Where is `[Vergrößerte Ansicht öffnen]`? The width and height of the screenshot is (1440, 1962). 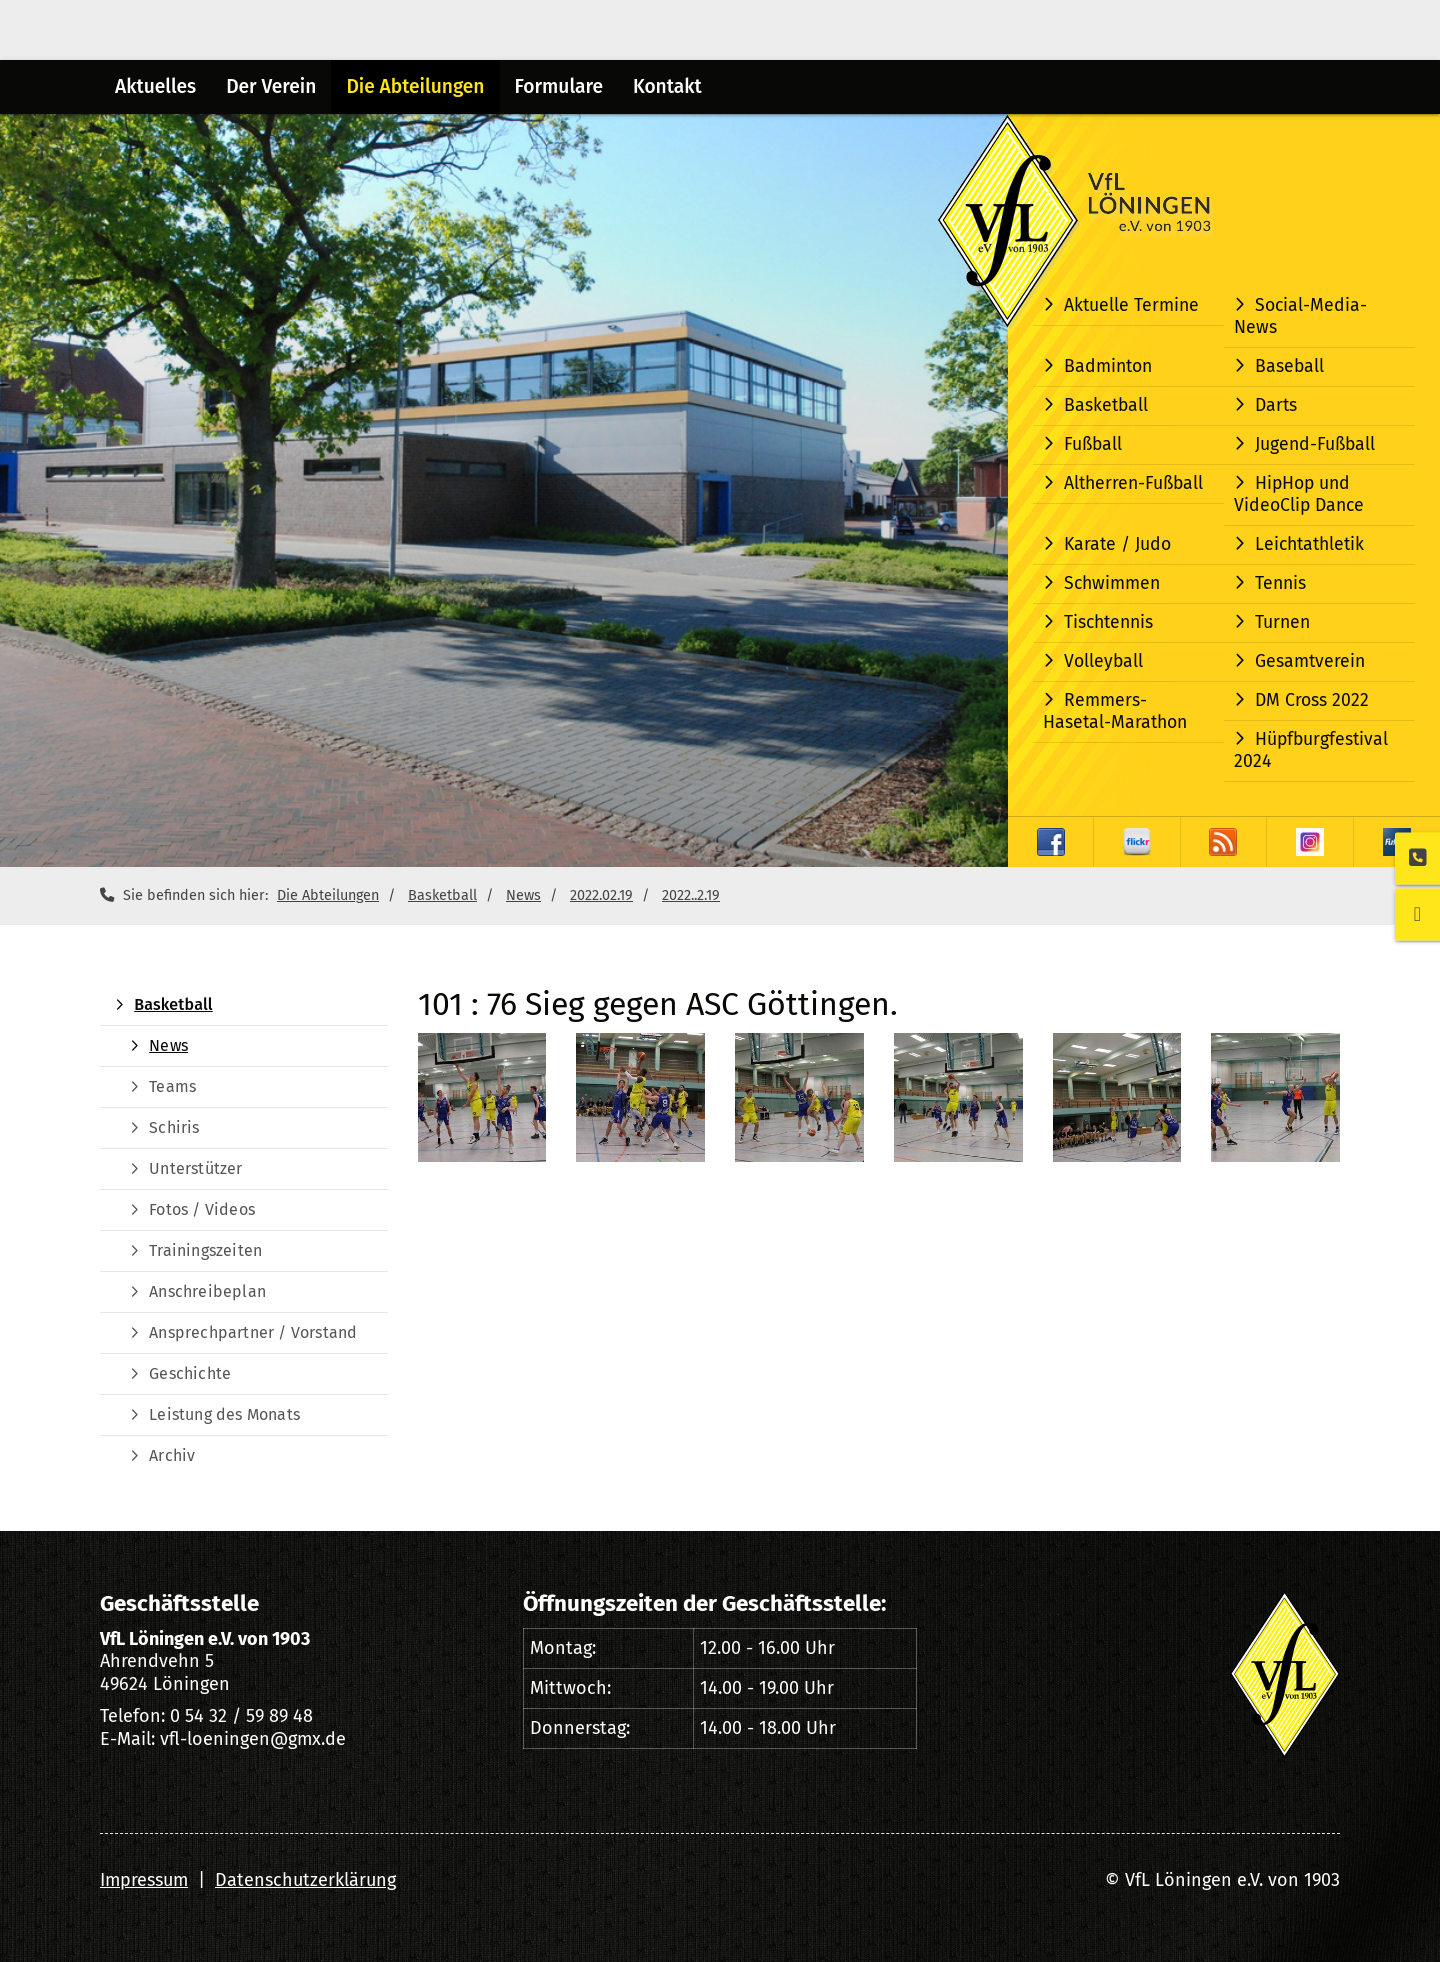 [Vergrößerte Ansicht öffnen] is located at coordinates (482, 1097).